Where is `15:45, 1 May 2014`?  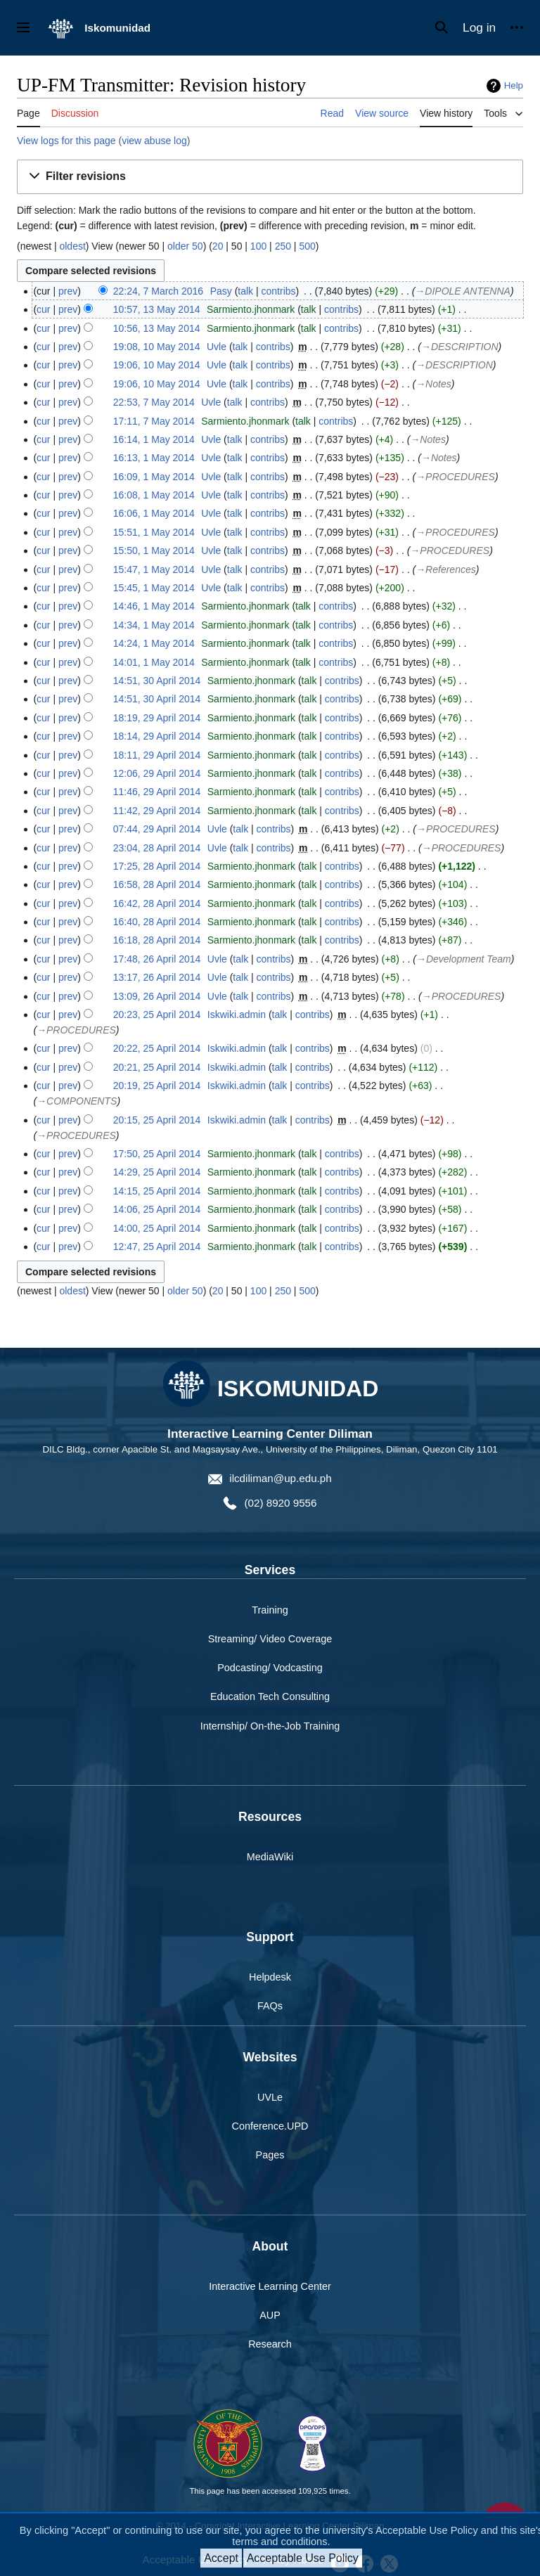 15:45, 1 May 2014 is located at coordinates (154, 587).